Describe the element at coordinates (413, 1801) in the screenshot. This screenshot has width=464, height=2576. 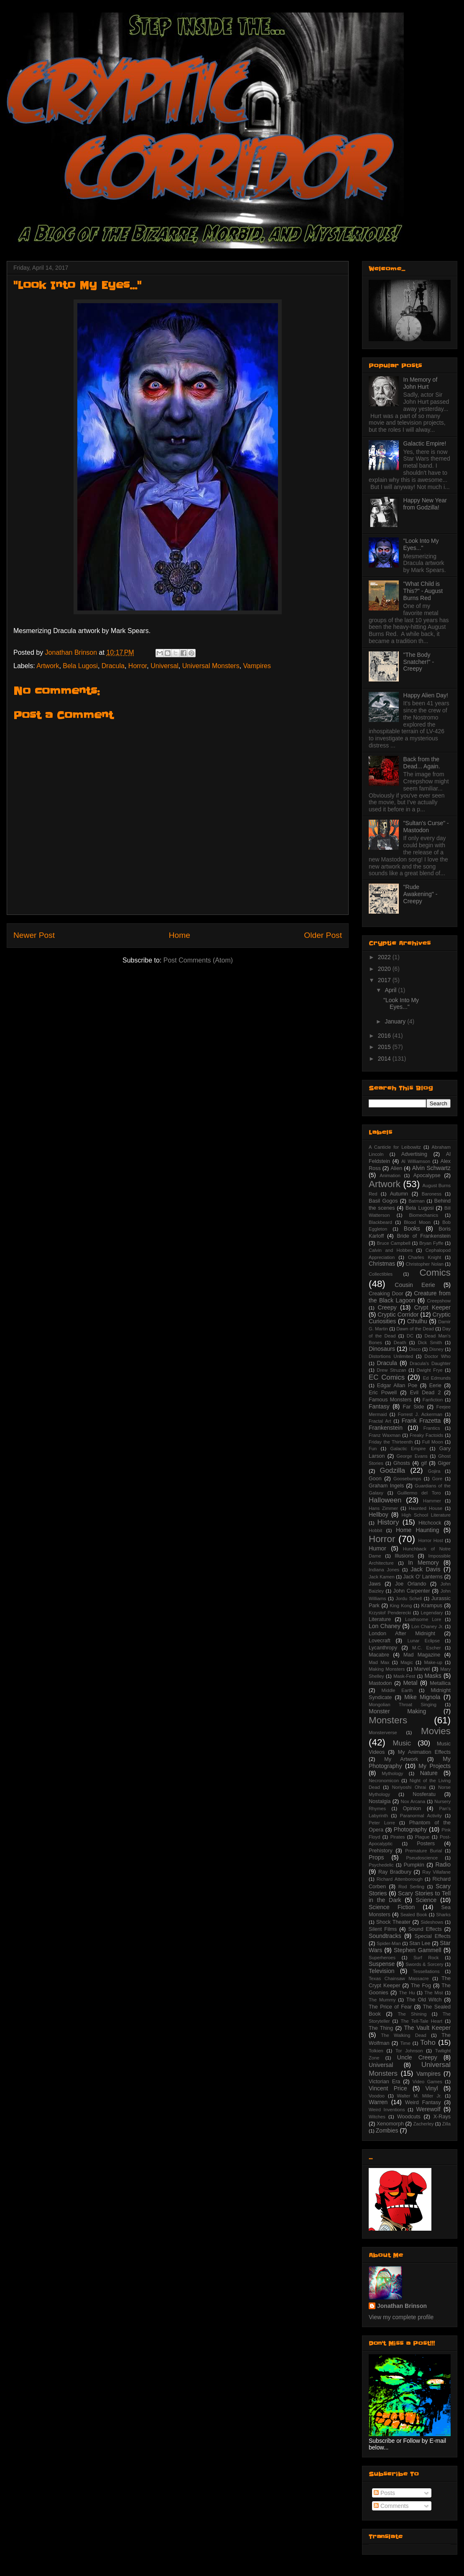
I see `Nox Arcana` at that location.